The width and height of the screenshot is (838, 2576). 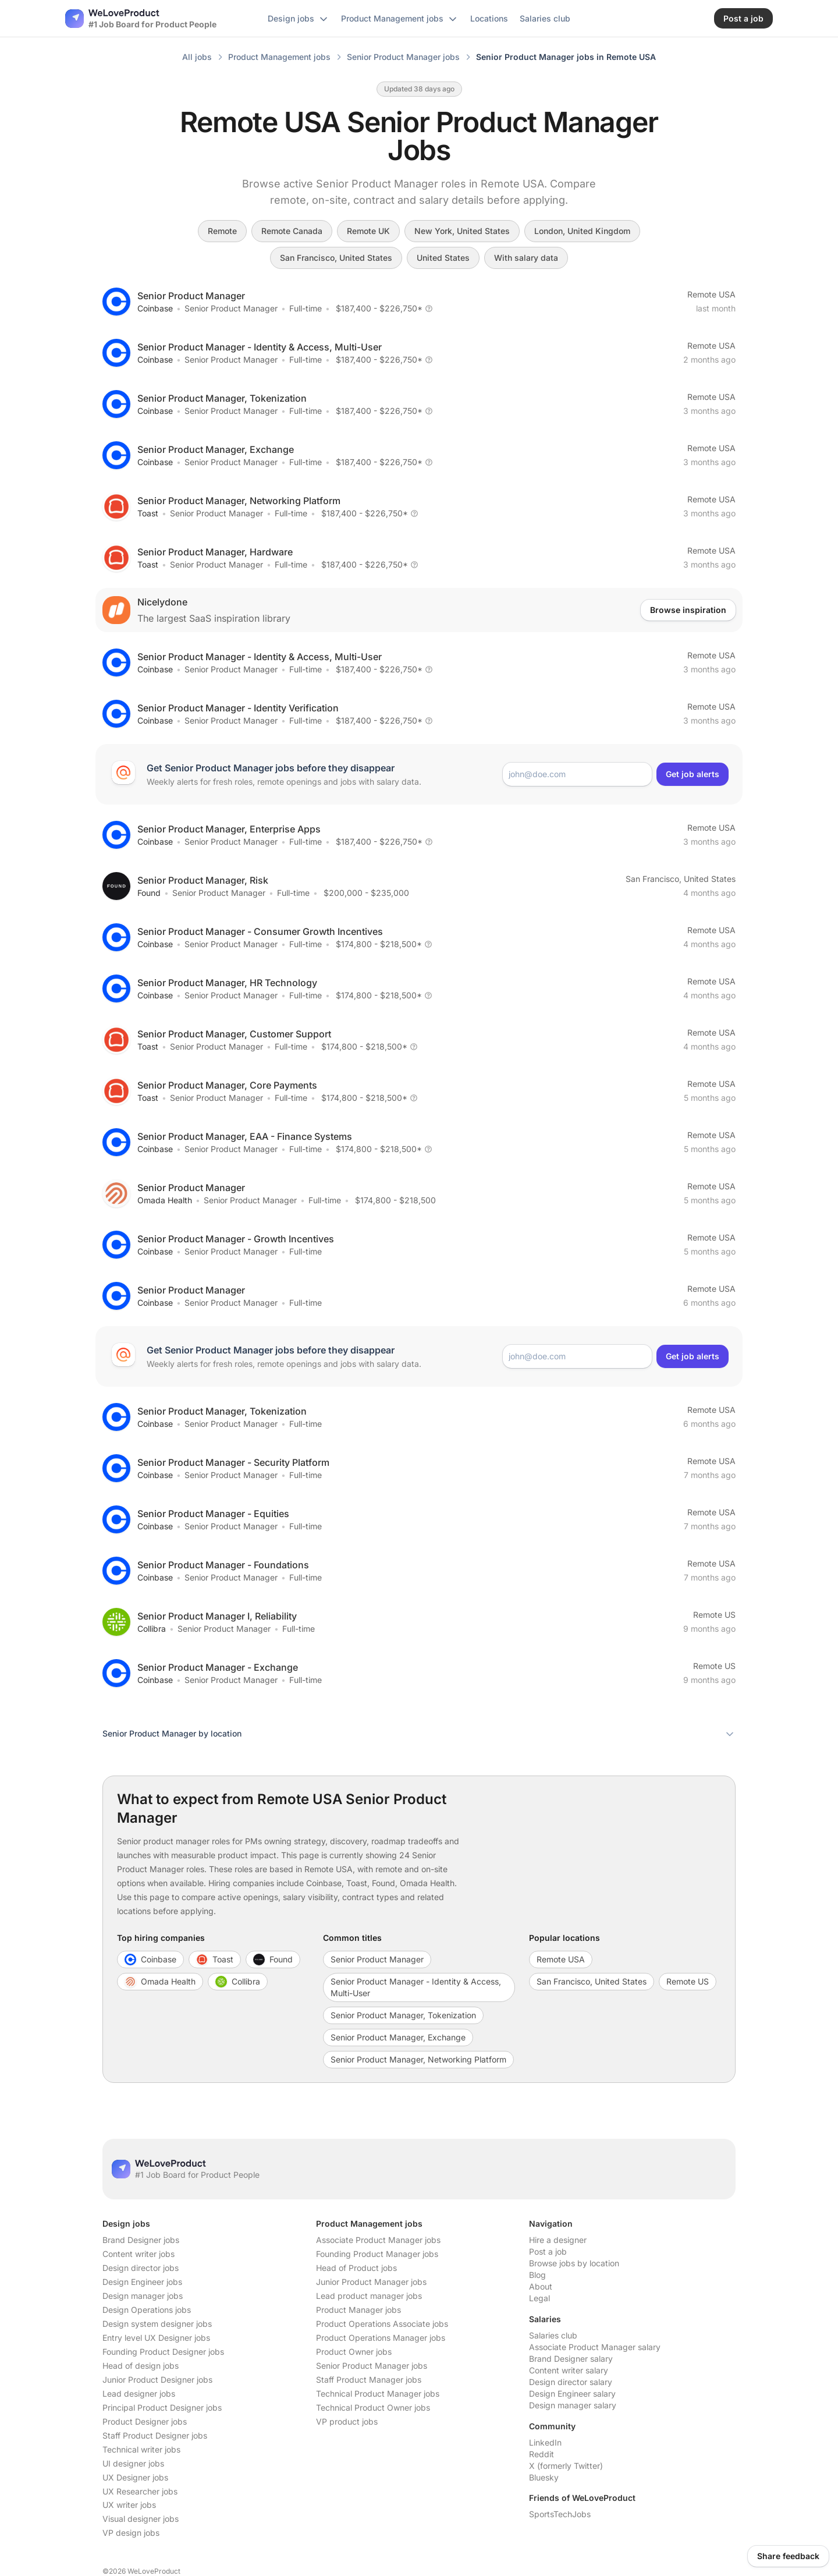 I want to click on Entry level UX Designer jobs, so click(x=156, y=2338).